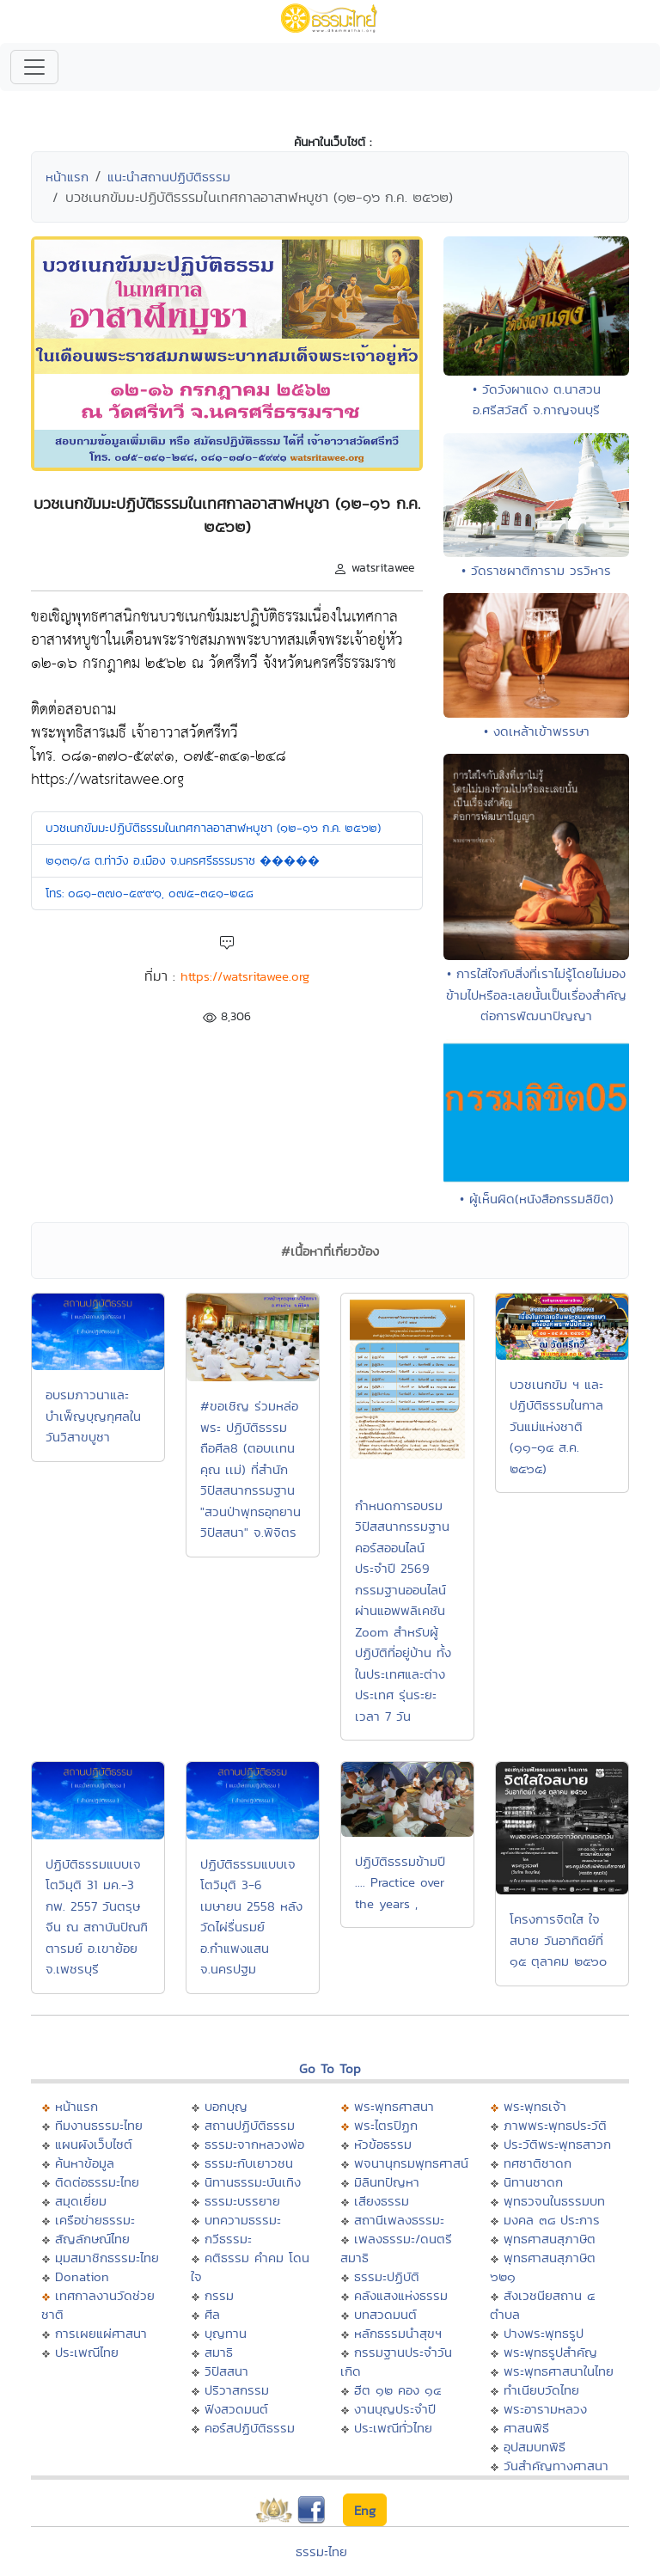 The image size is (660, 2576). What do you see at coordinates (526, 2428) in the screenshot?
I see `ศาสนพิธี` at bounding box center [526, 2428].